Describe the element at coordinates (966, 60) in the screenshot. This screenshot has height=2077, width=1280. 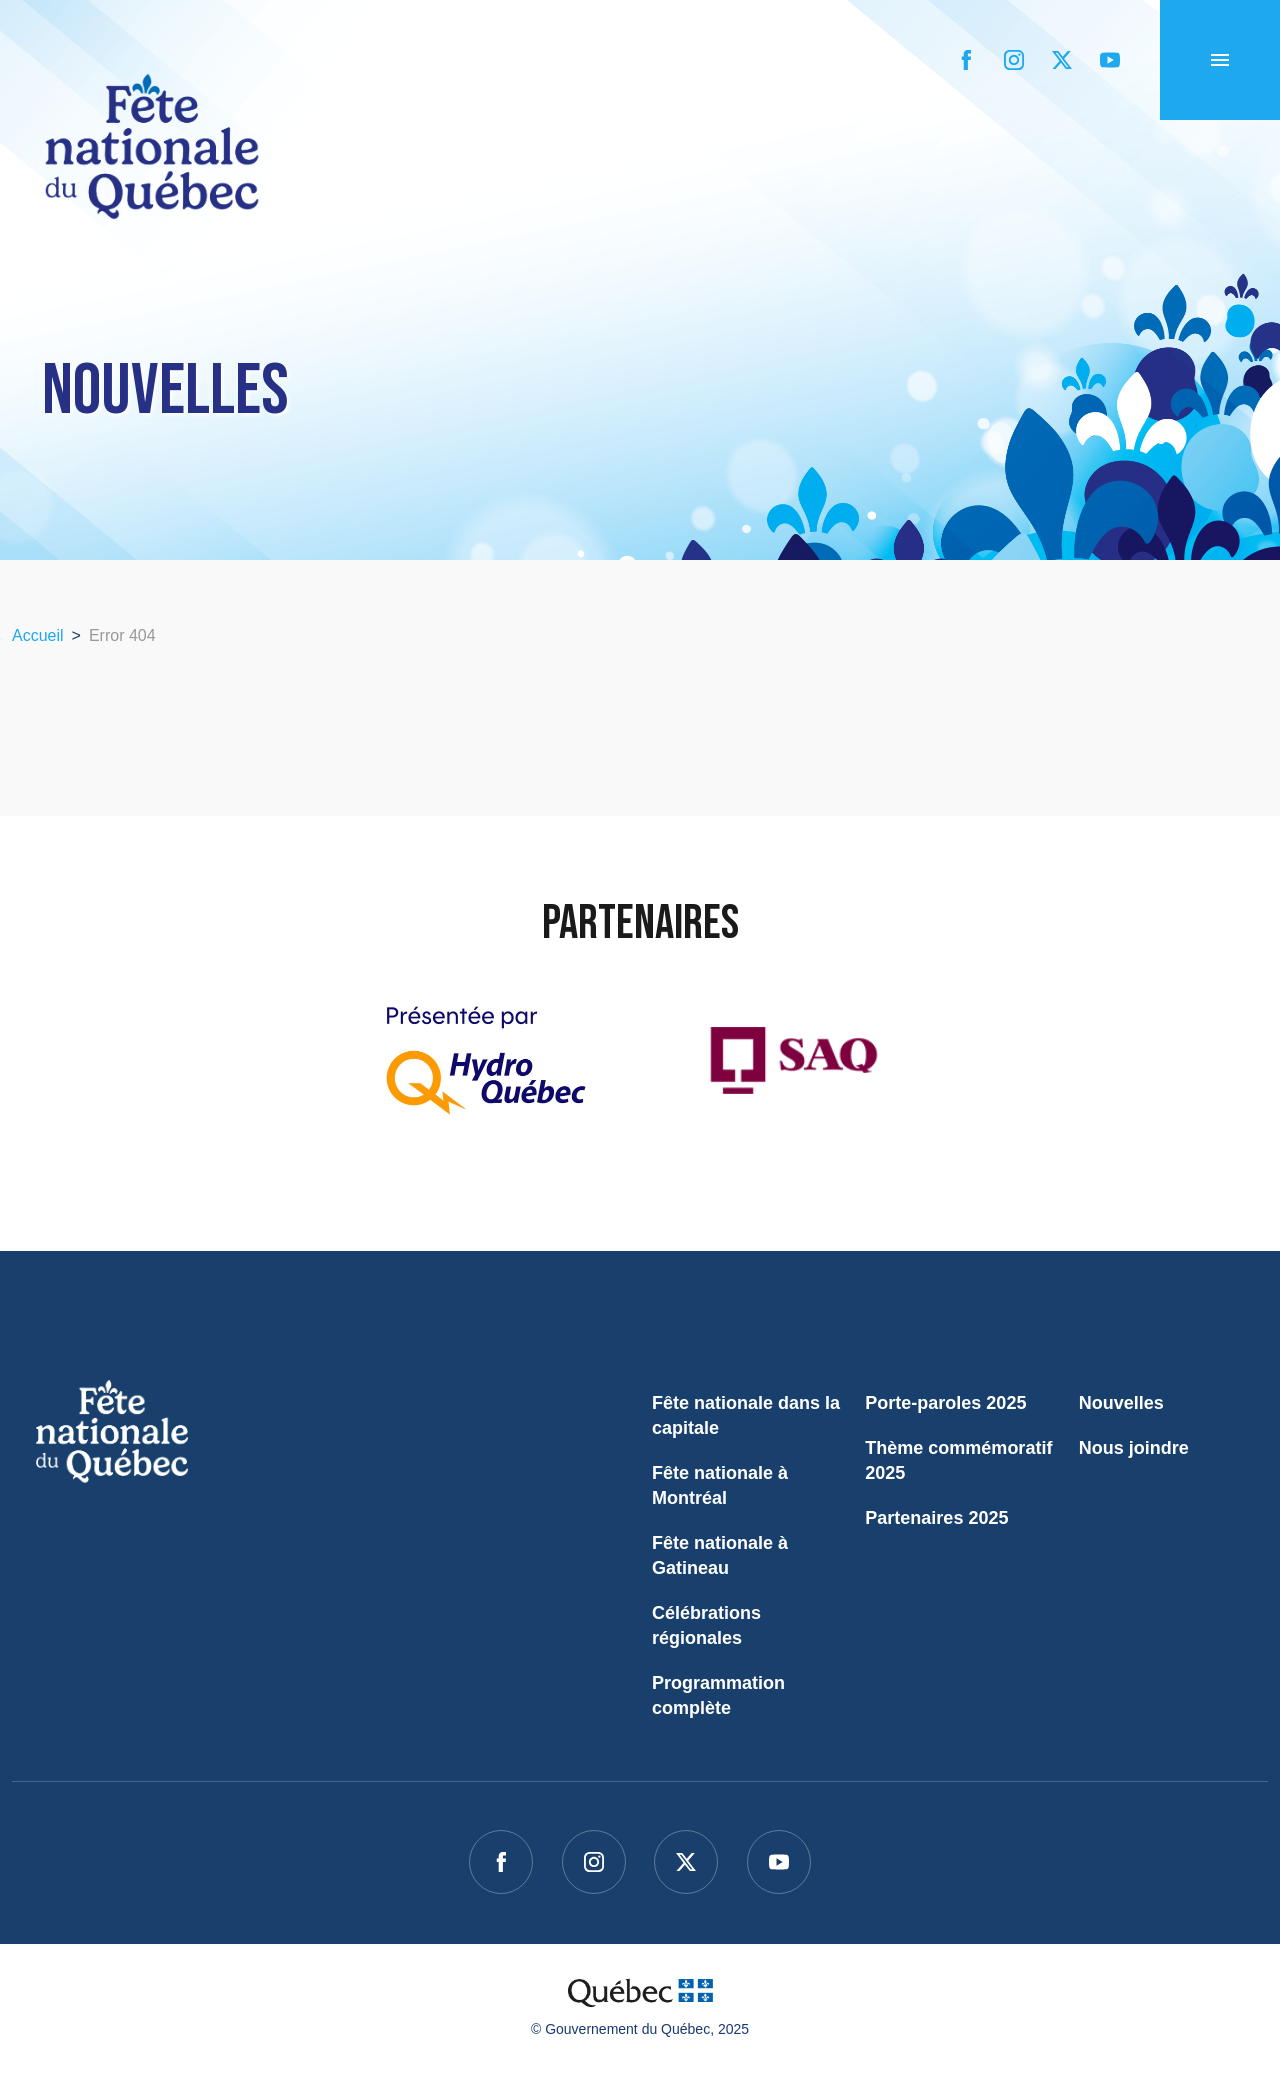
I see `[facebook]` at that location.